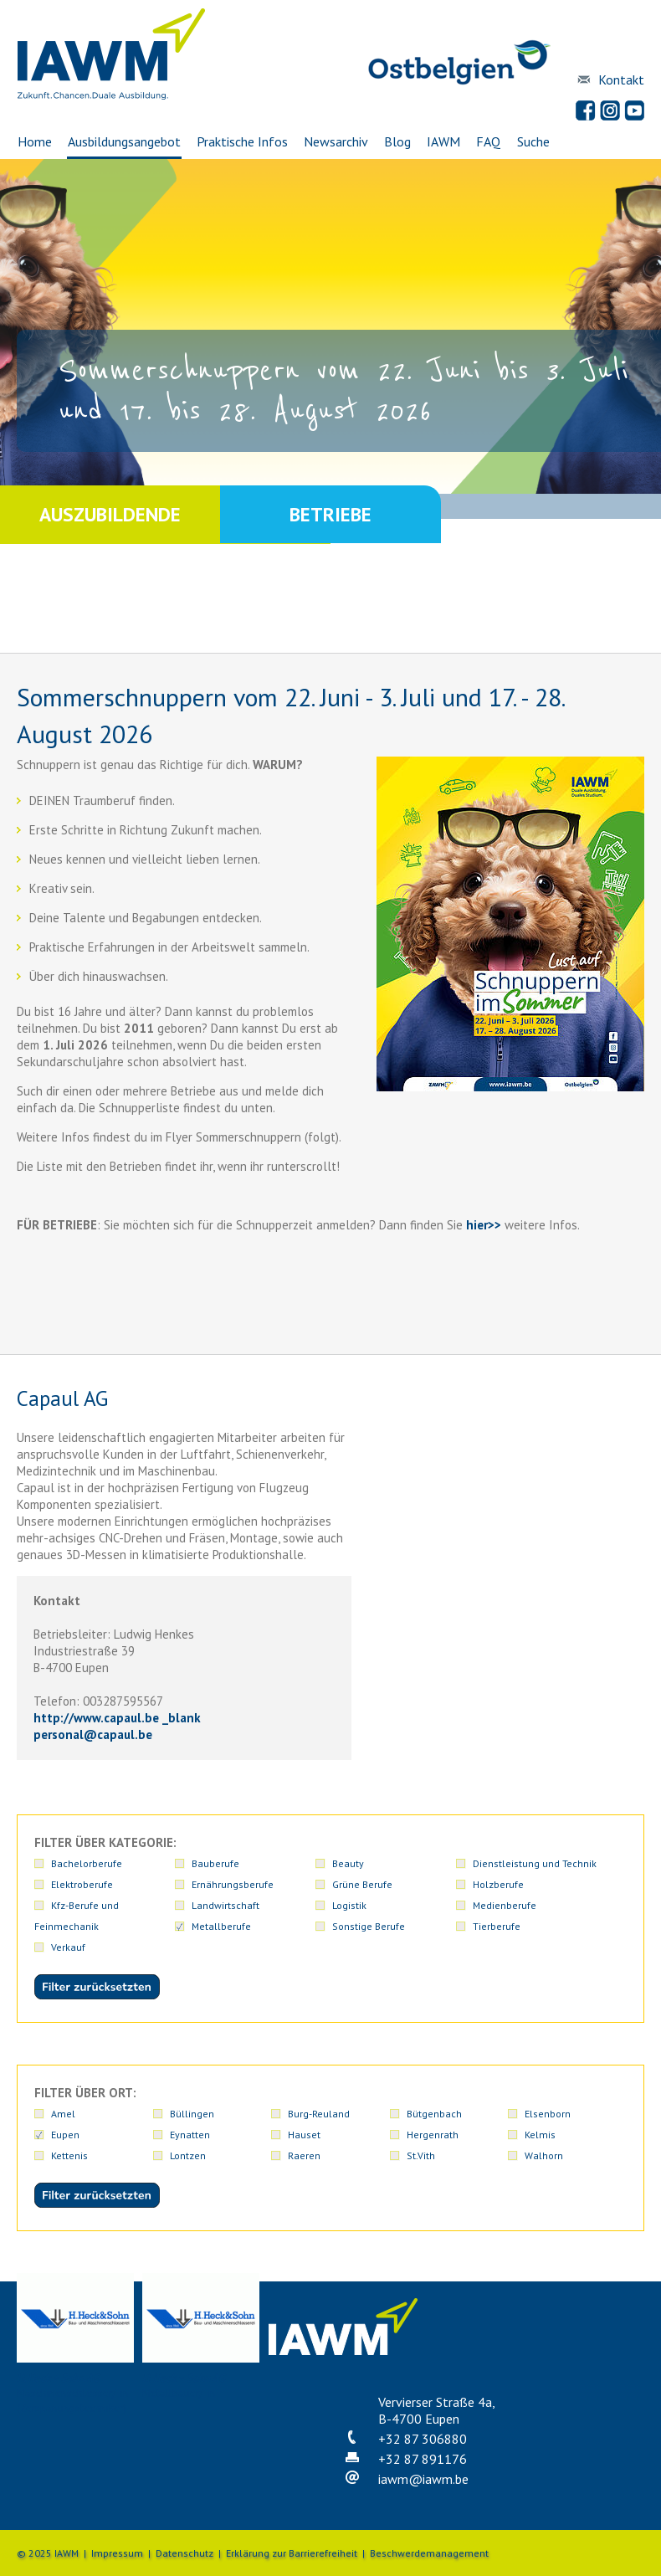  I want to click on Büllingen, so click(192, 2113).